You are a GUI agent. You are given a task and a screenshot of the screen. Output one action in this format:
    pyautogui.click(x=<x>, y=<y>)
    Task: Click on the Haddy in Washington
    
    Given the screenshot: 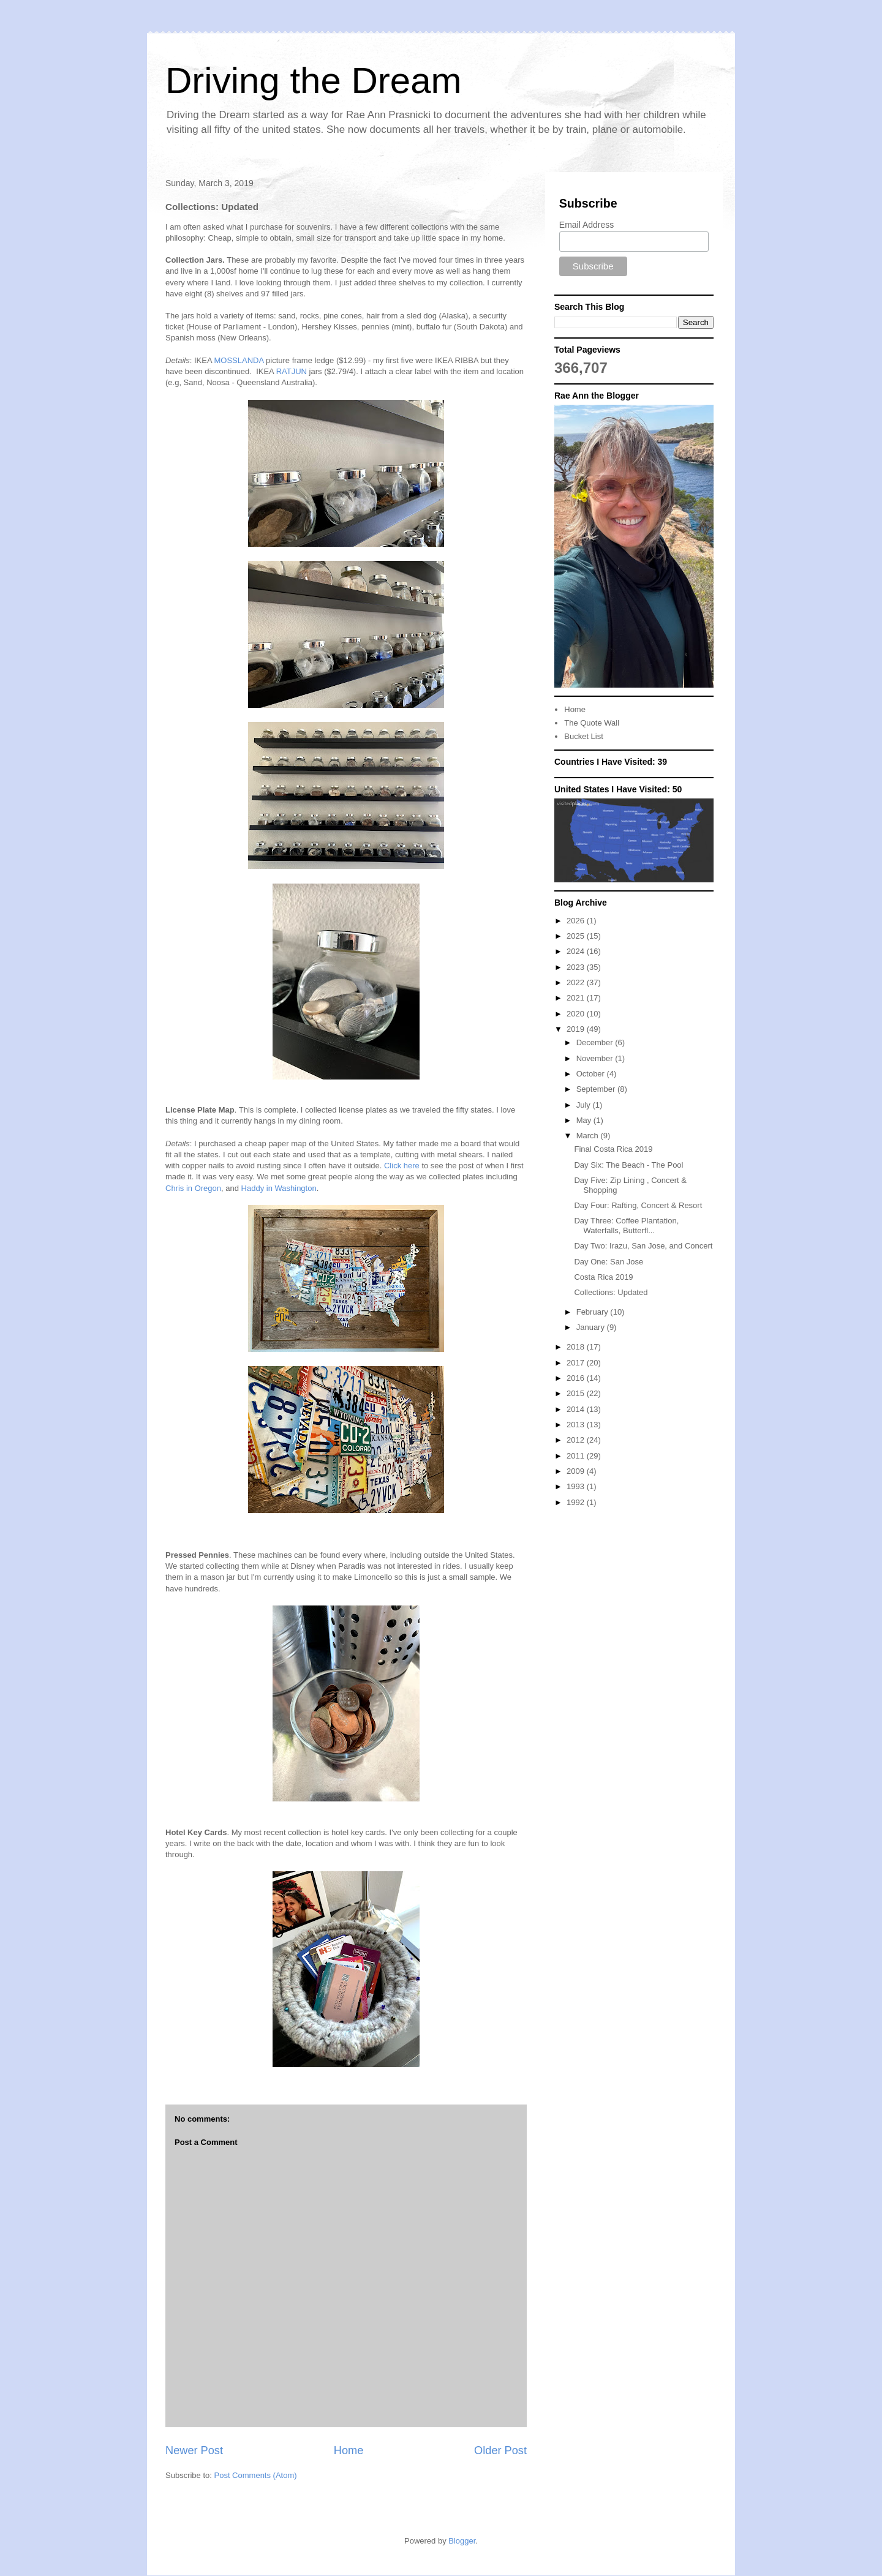 What is the action you would take?
    pyautogui.click(x=279, y=1188)
    